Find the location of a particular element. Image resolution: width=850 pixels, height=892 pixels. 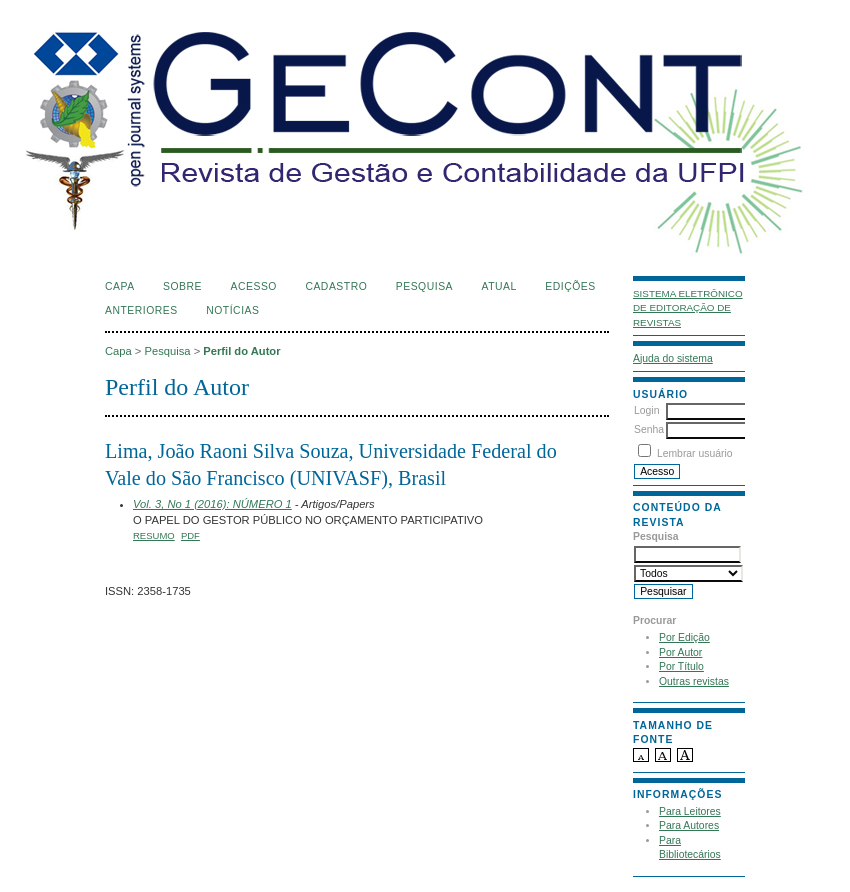

Login is located at coordinates (646, 410).